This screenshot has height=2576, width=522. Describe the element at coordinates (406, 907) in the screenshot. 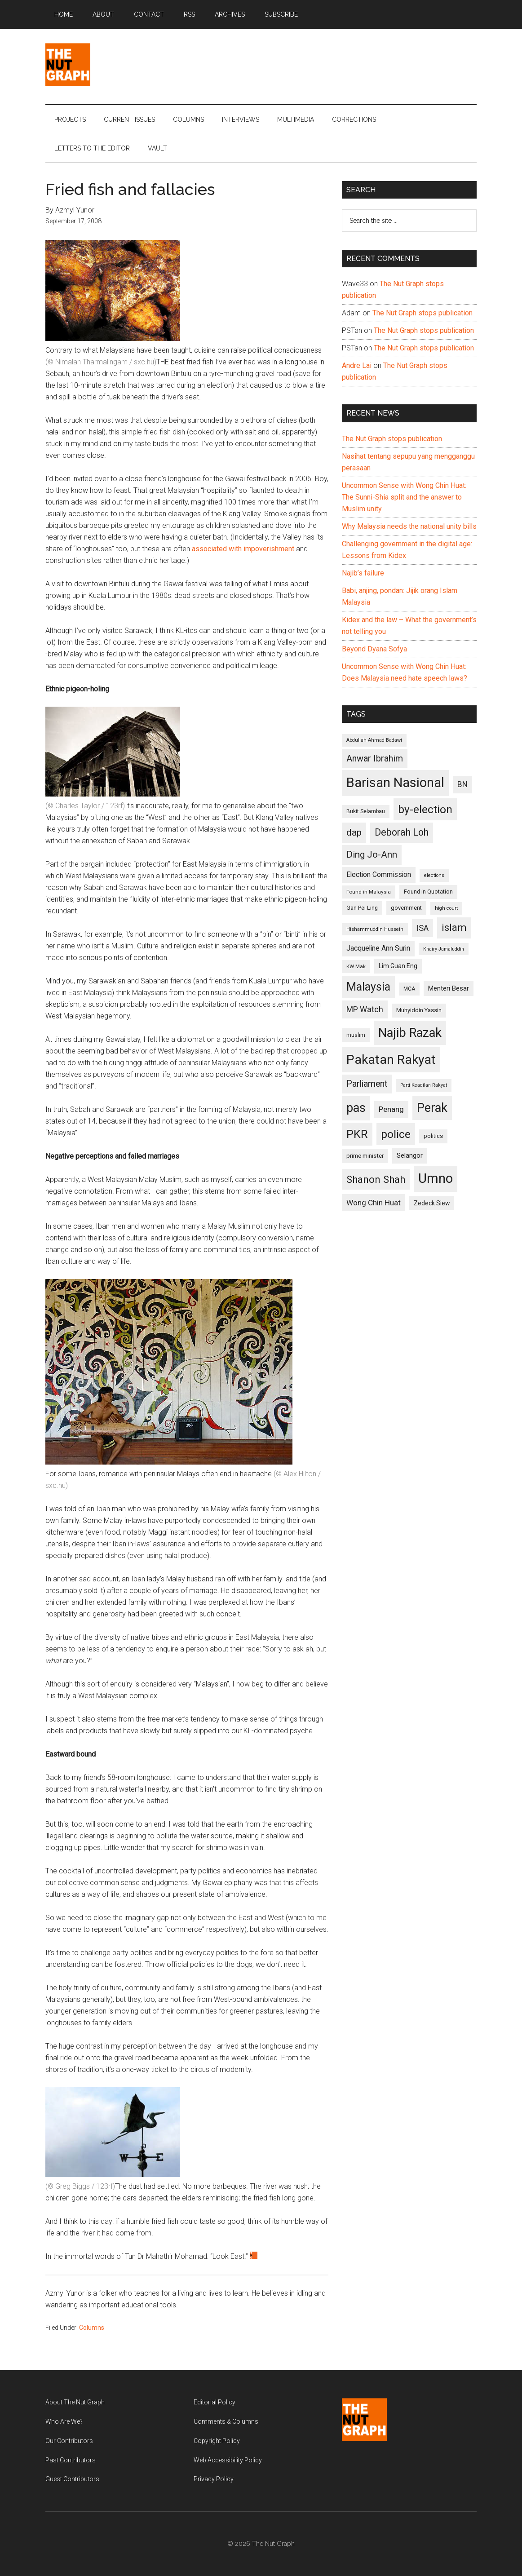

I see `government [government (106 items)]` at that location.